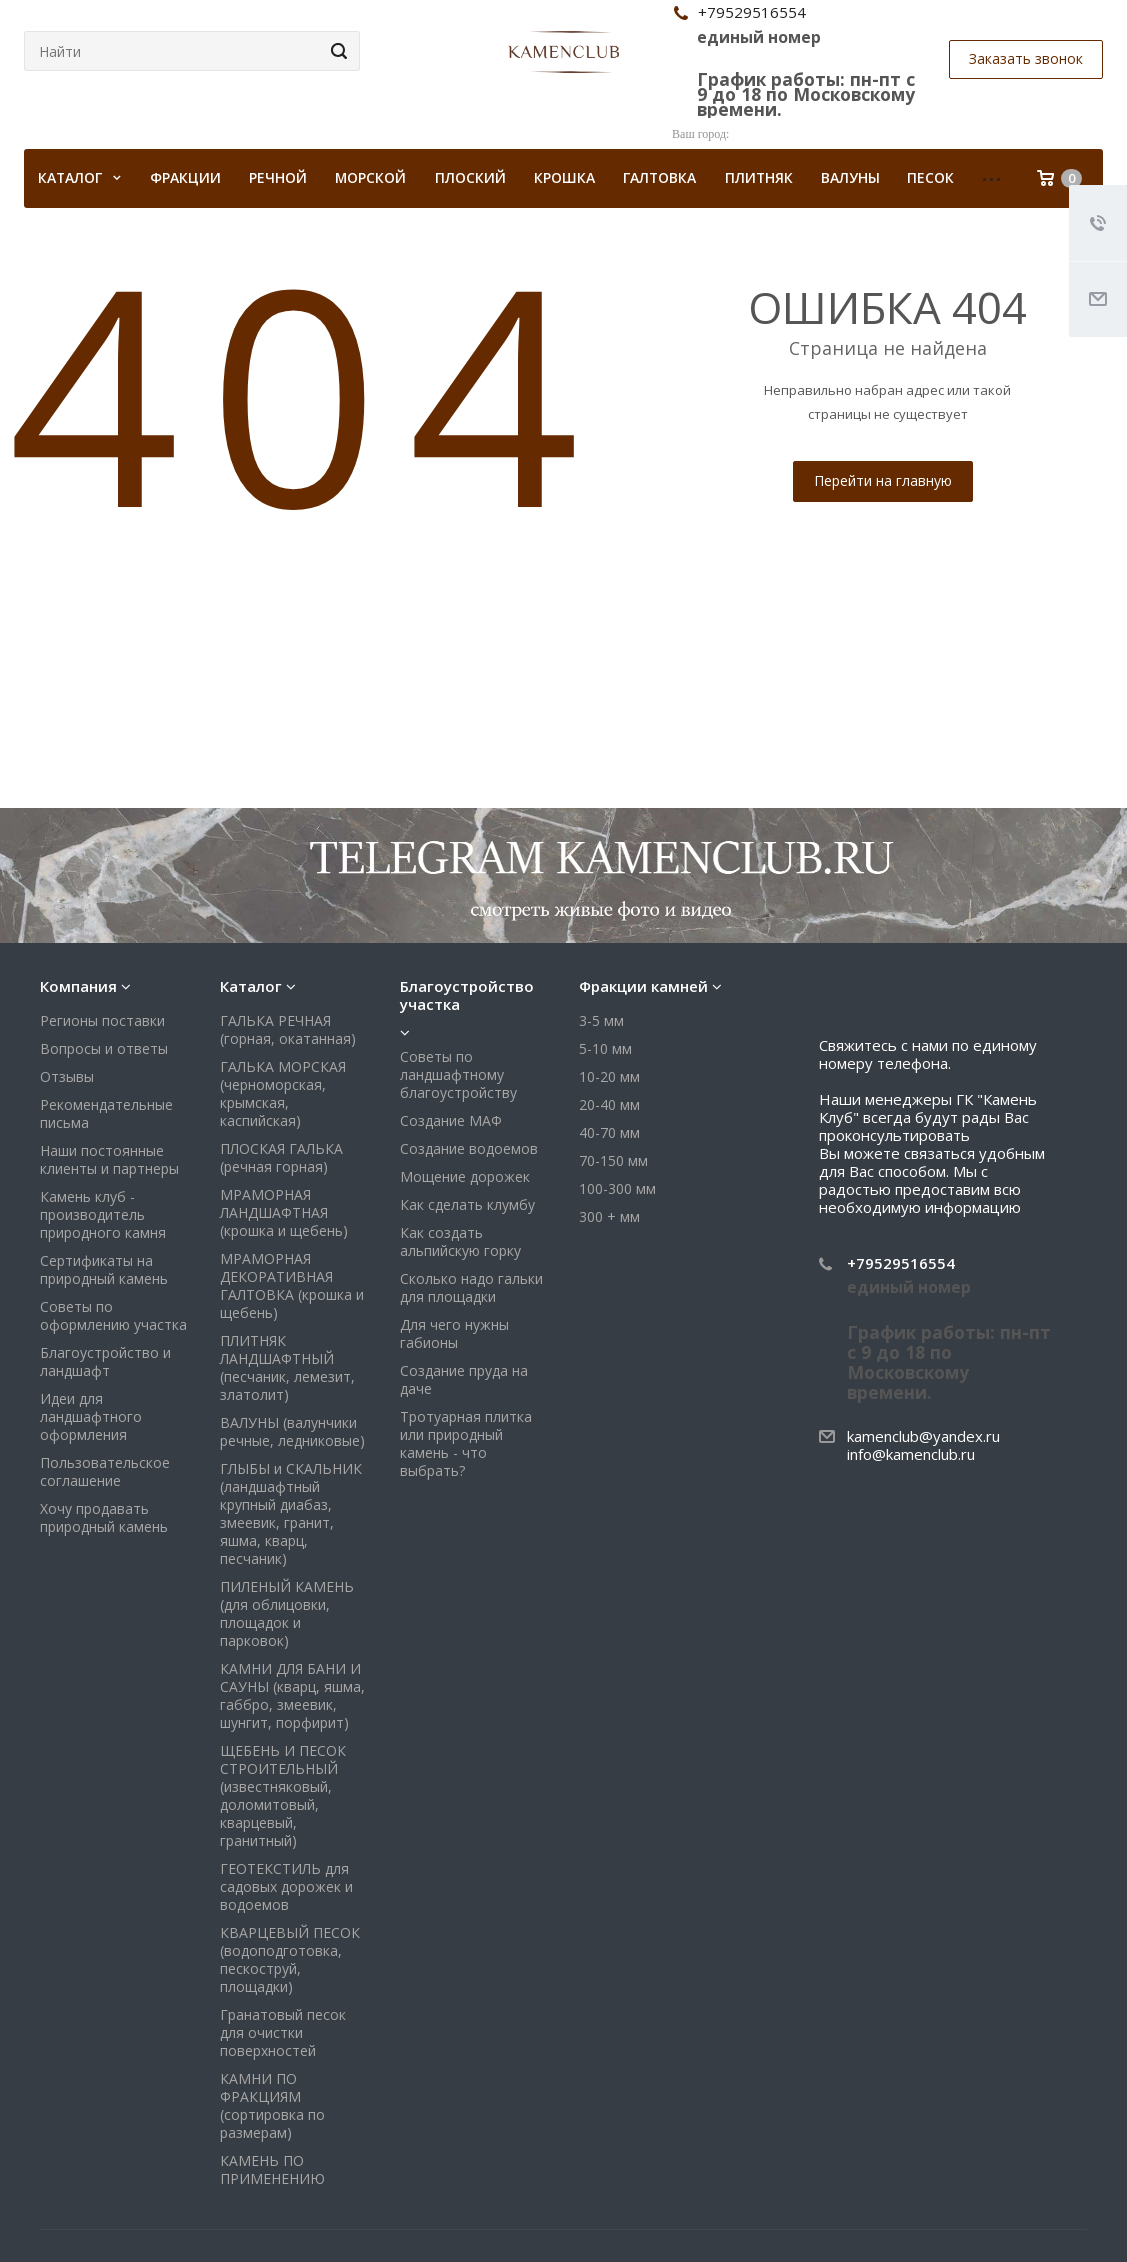 The height and width of the screenshot is (2262, 1127). Describe the element at coordinates (609, 1104) in the screenshot. I see `20-40 мм` at that location.